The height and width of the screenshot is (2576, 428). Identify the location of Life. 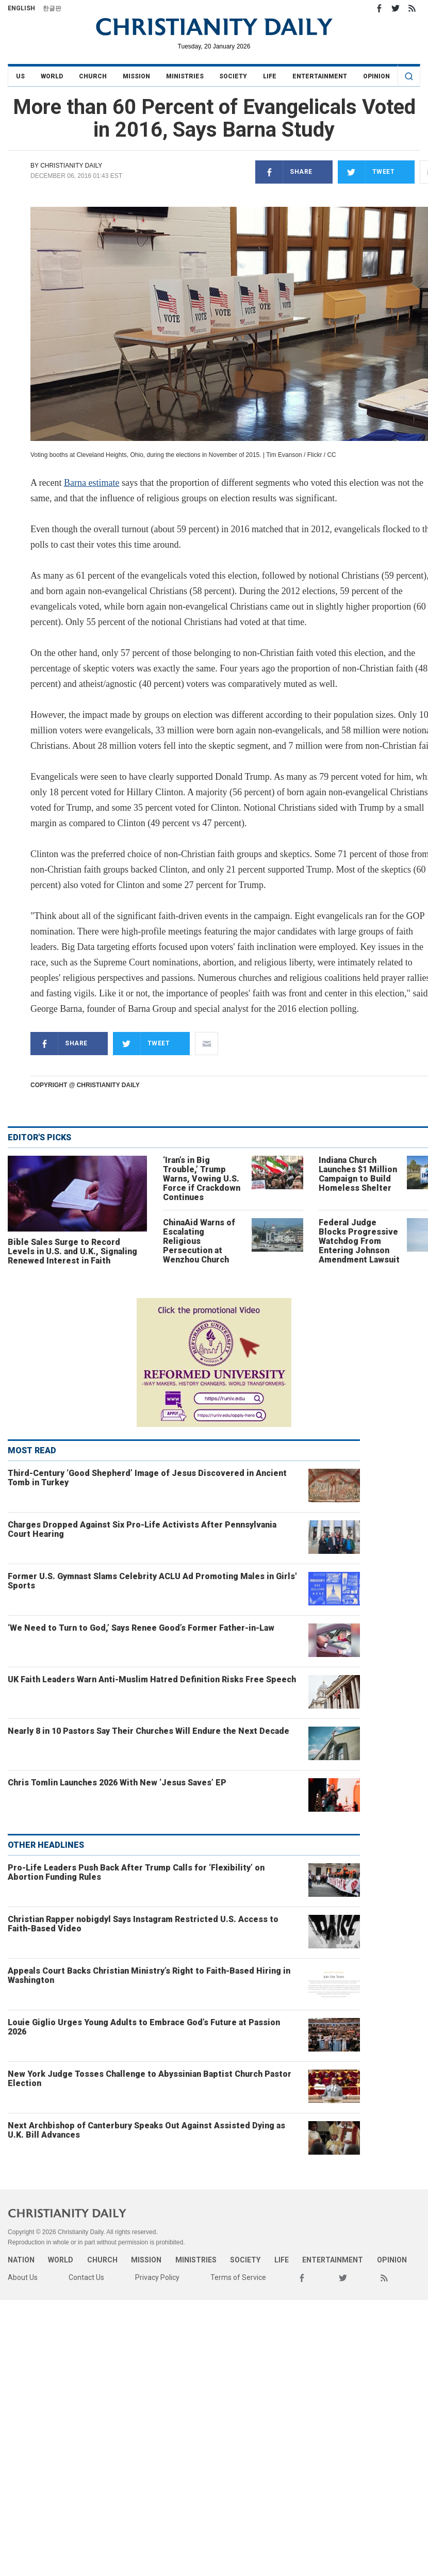
(269, 76).